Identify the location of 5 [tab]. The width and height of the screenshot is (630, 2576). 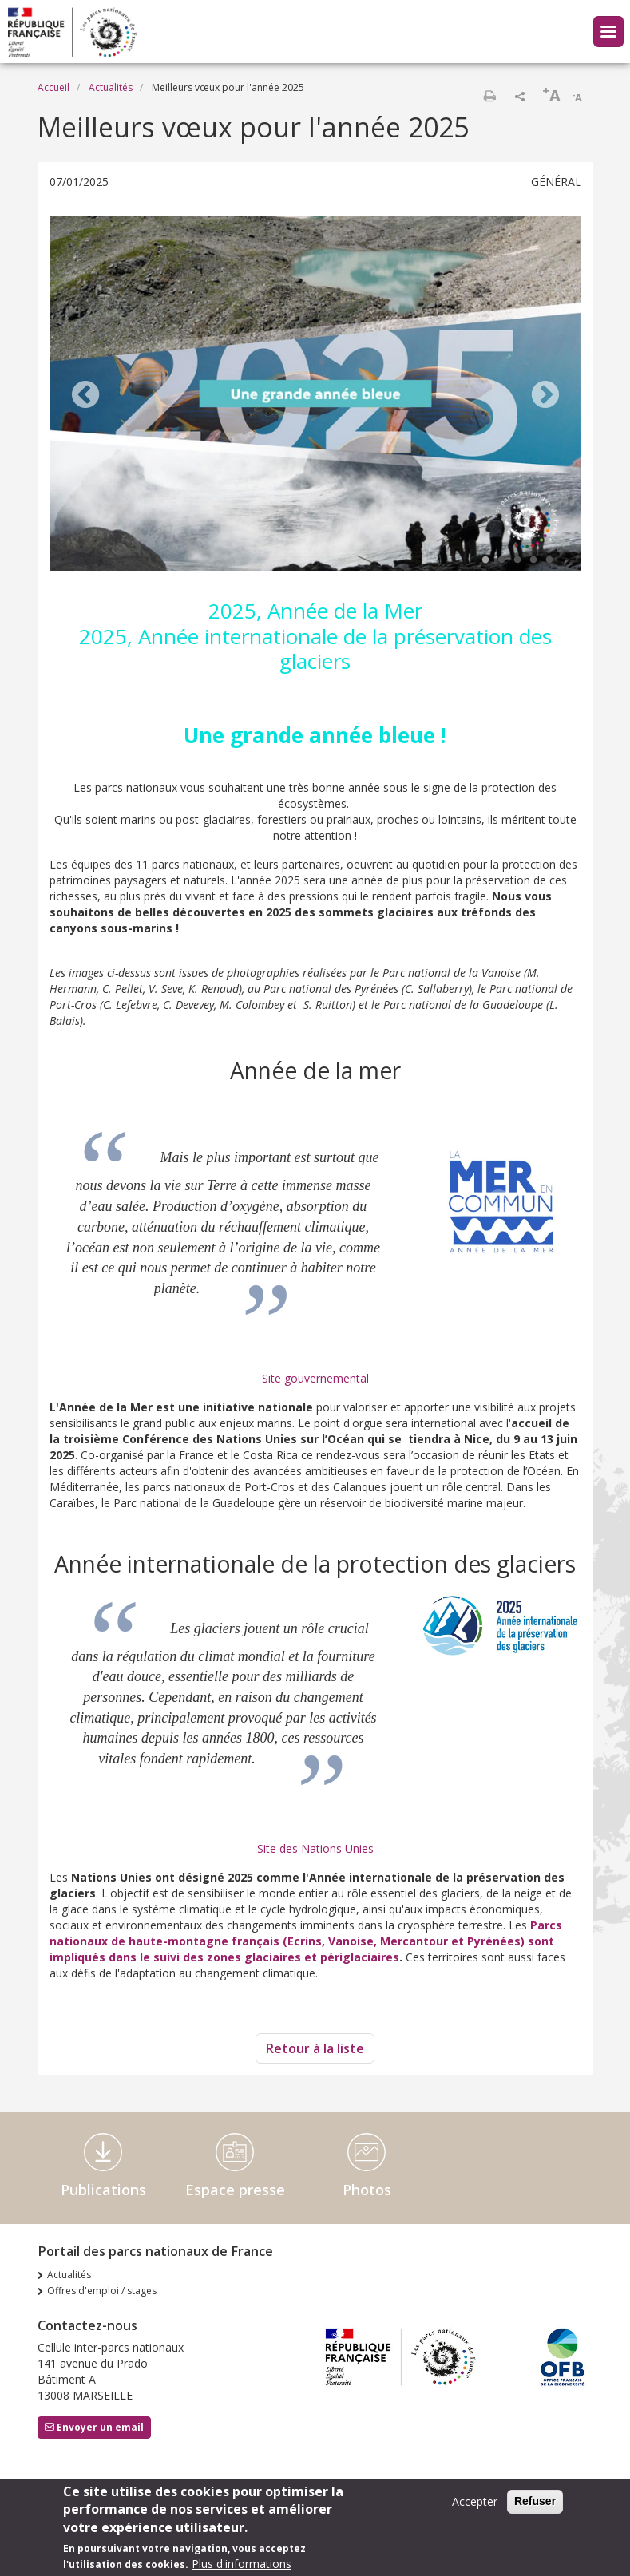
(549, 560).